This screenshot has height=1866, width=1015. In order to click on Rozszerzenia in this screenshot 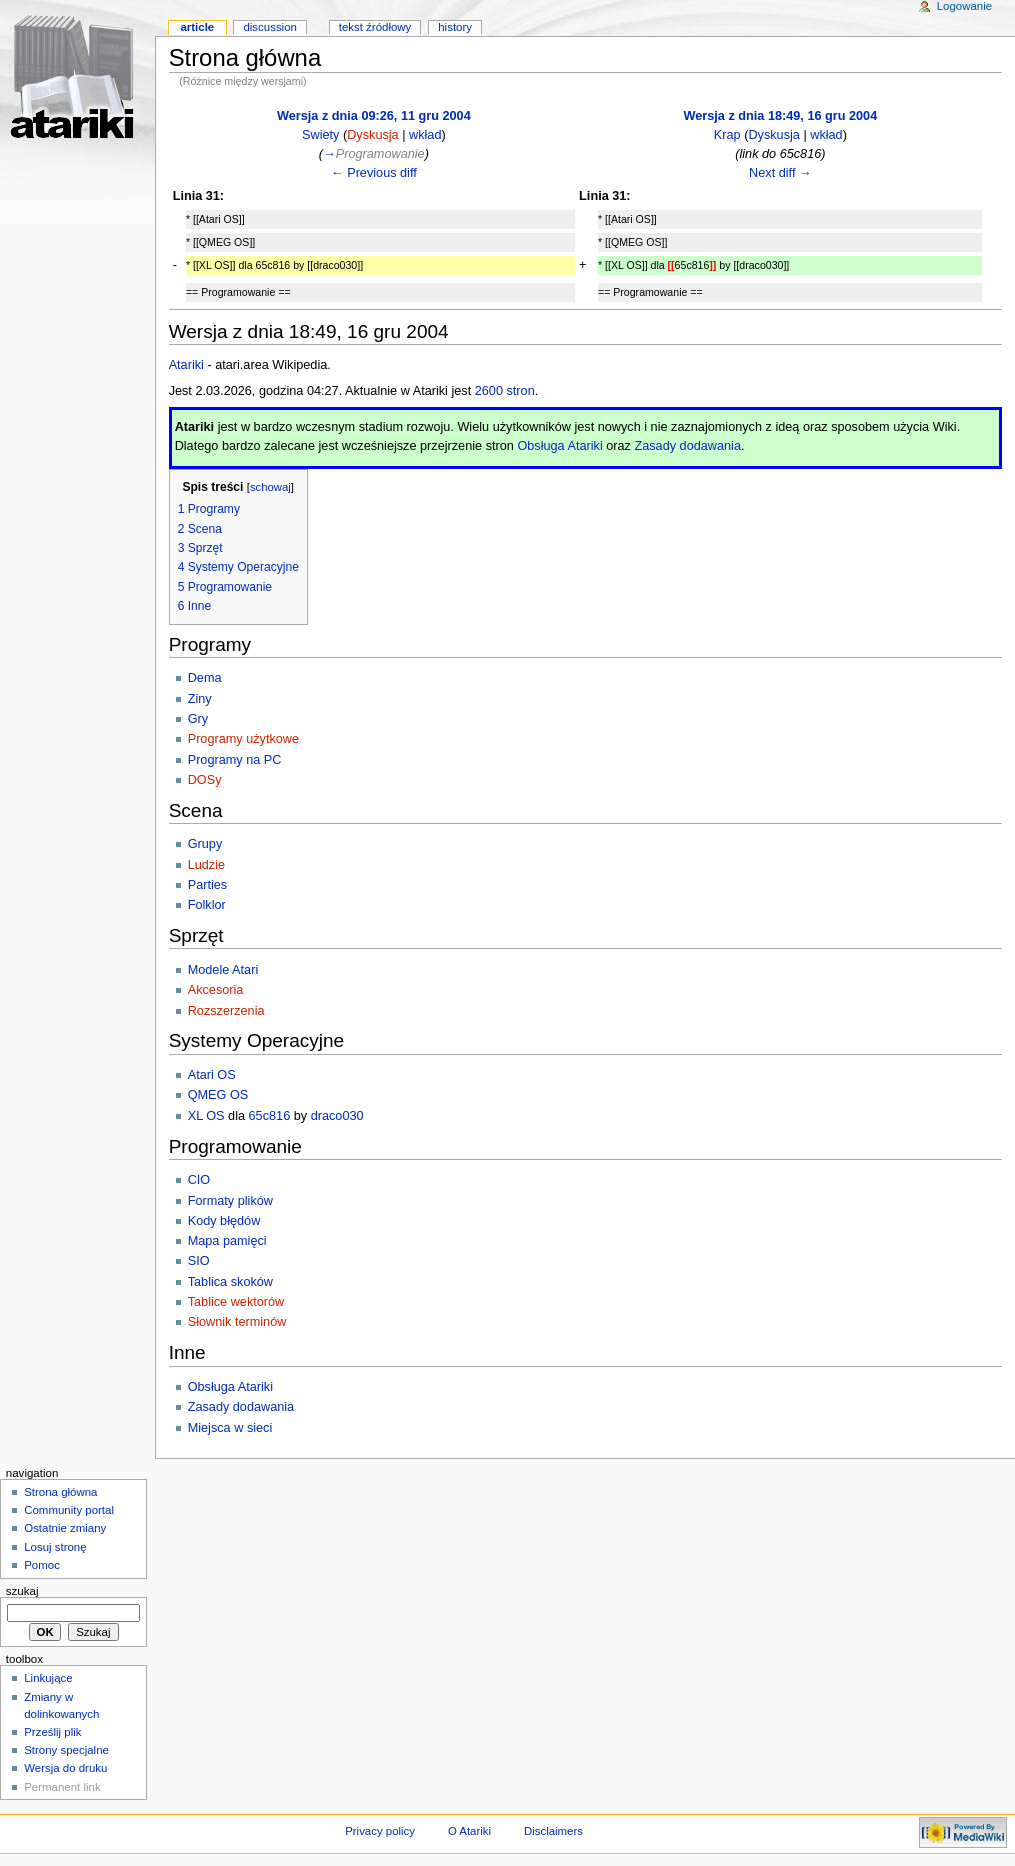, I will do `click(226, 1011)`.